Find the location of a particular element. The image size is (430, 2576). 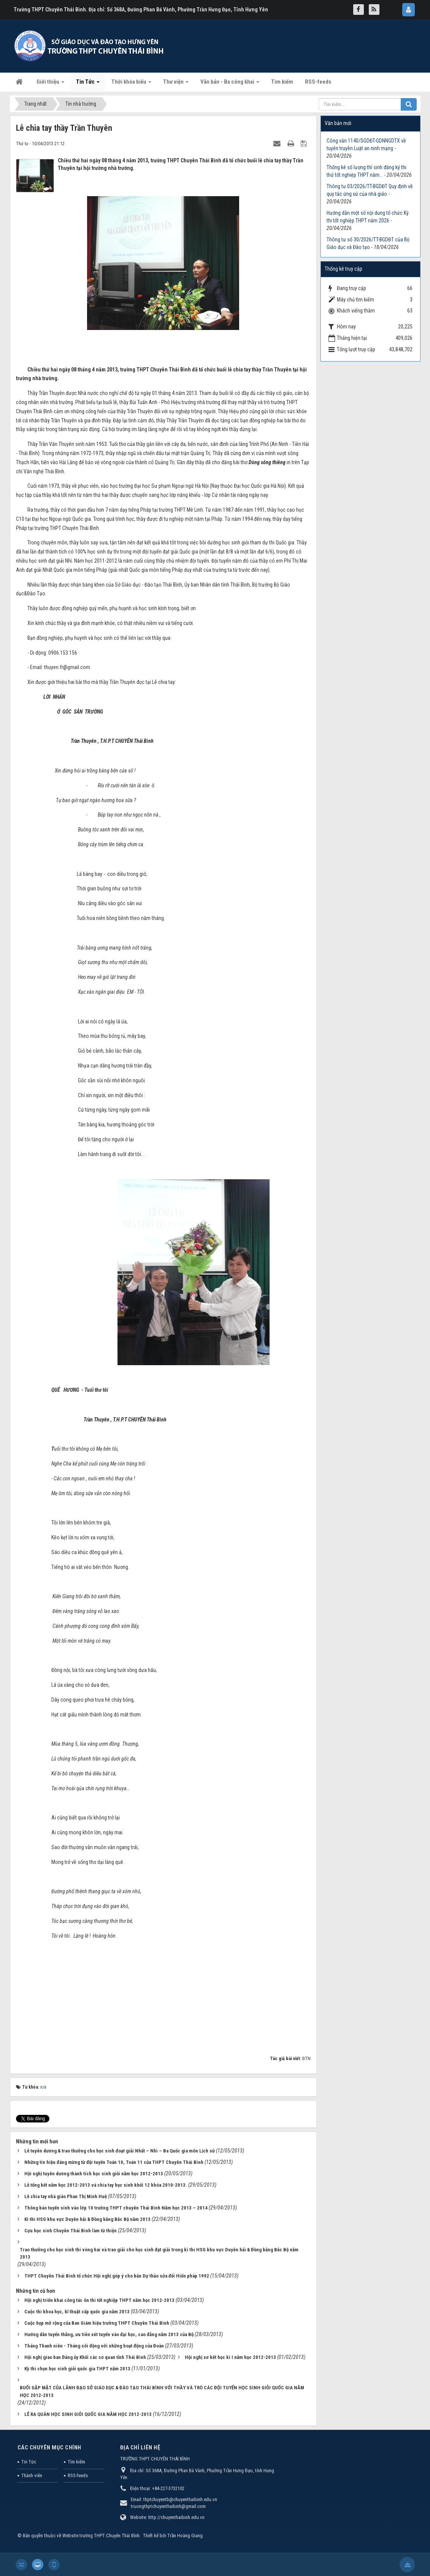

Tin Tức [button] is located at coordinates (88, 84).